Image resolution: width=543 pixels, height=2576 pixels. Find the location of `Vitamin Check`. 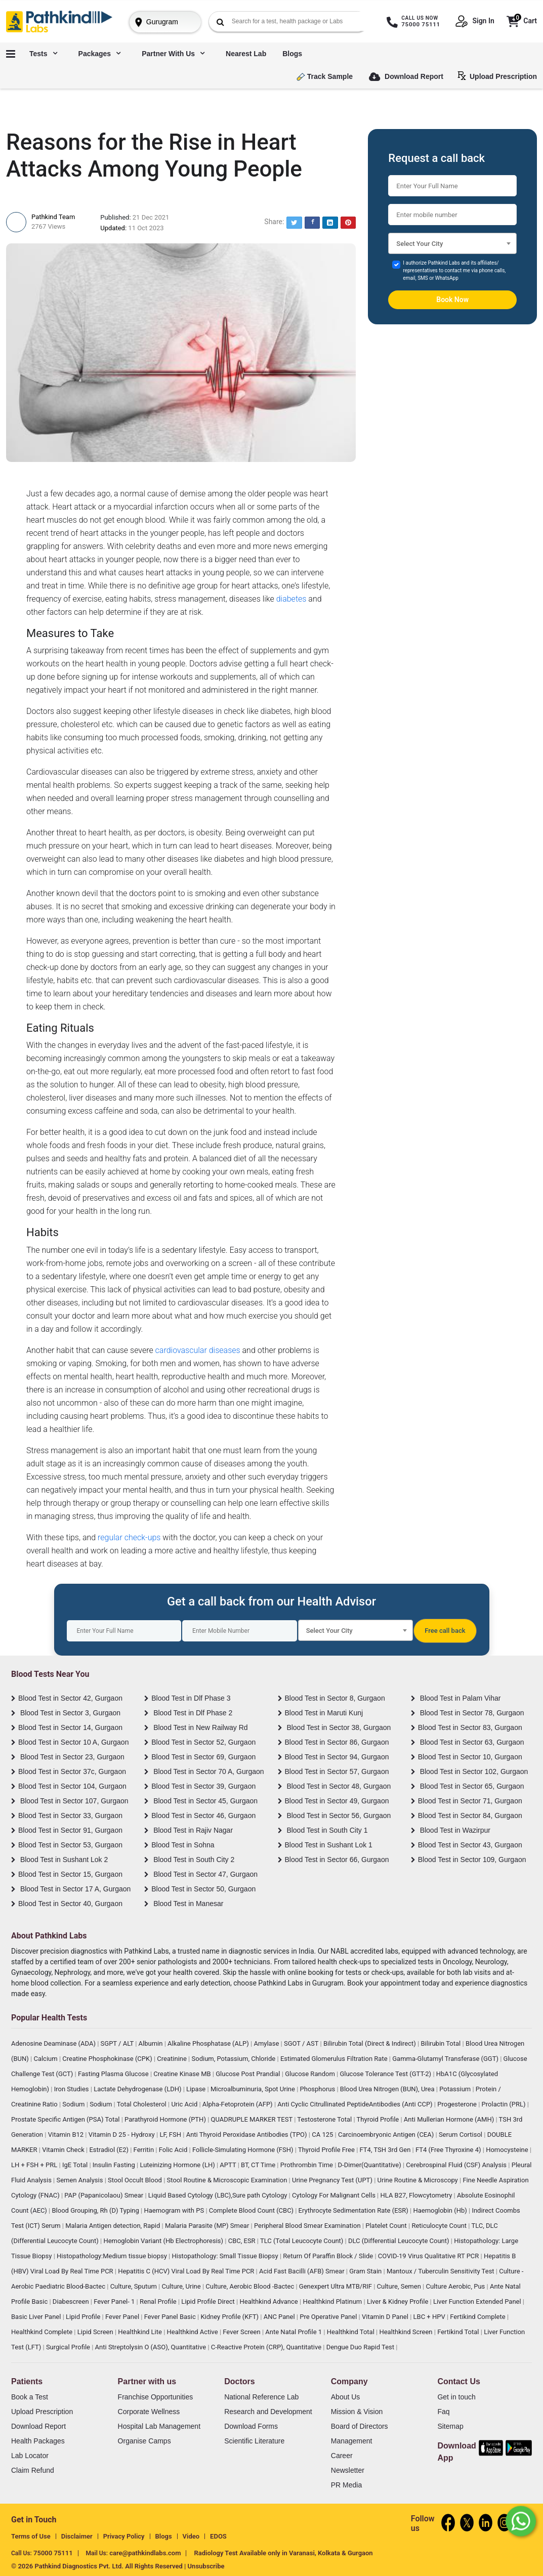

Vitamin Check is located at coordinates (64, 2149).